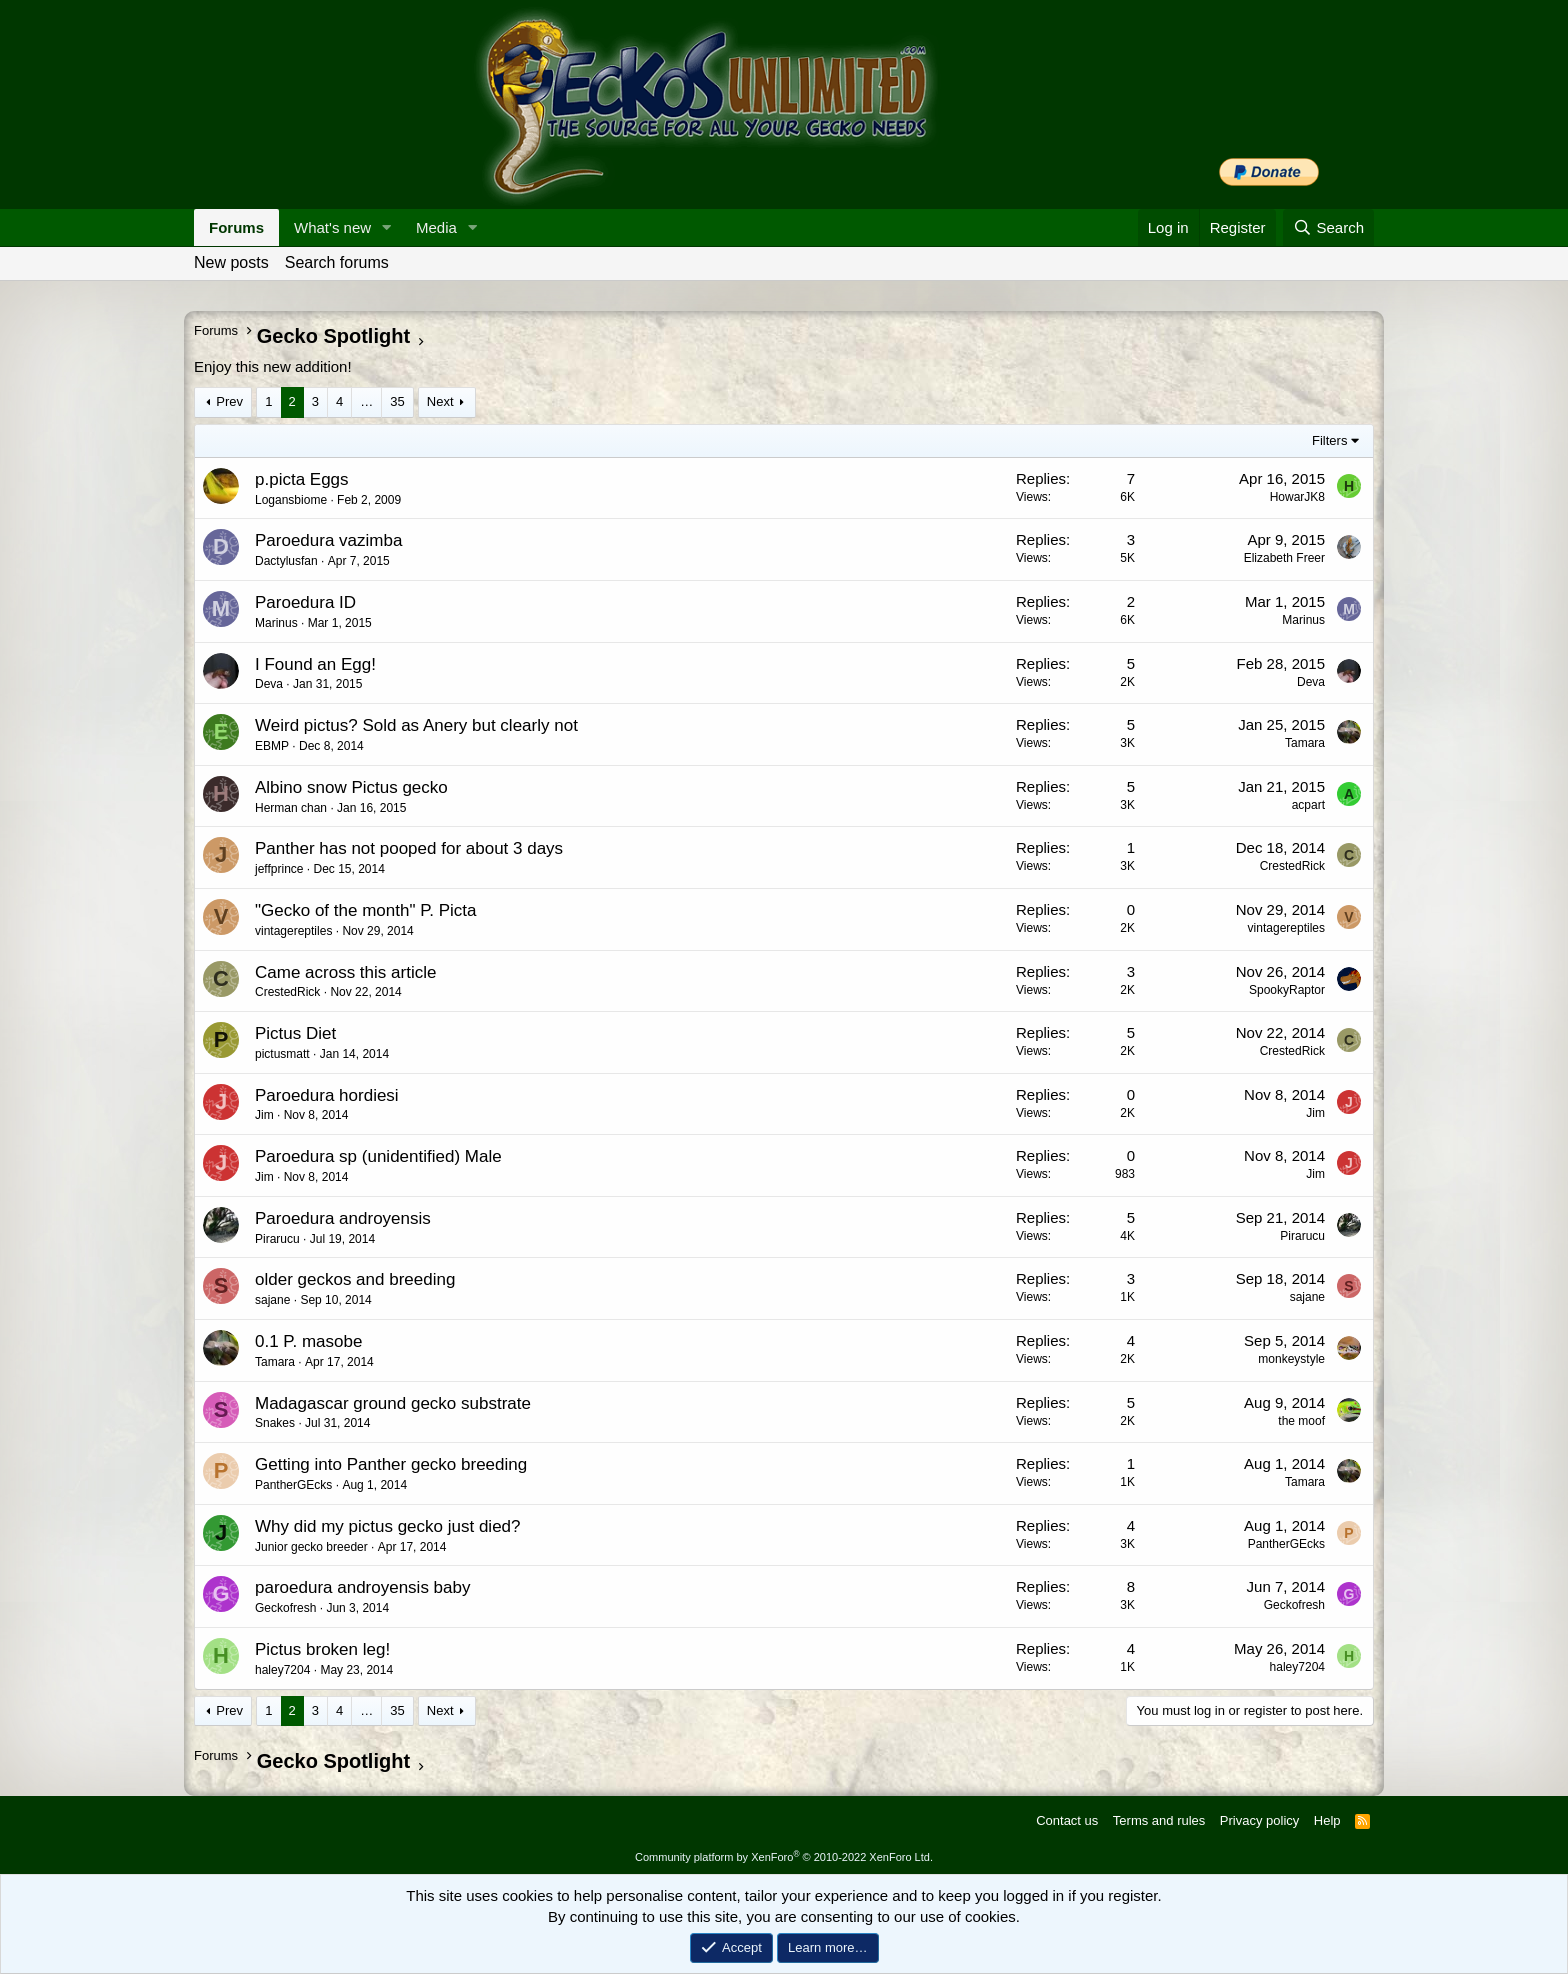 This screenshot has height=1974, width=1568. What do you see at coordinates (1329, 440) in the screenshot?
I see `Filters [button]` at bounding box center [1329, 440].